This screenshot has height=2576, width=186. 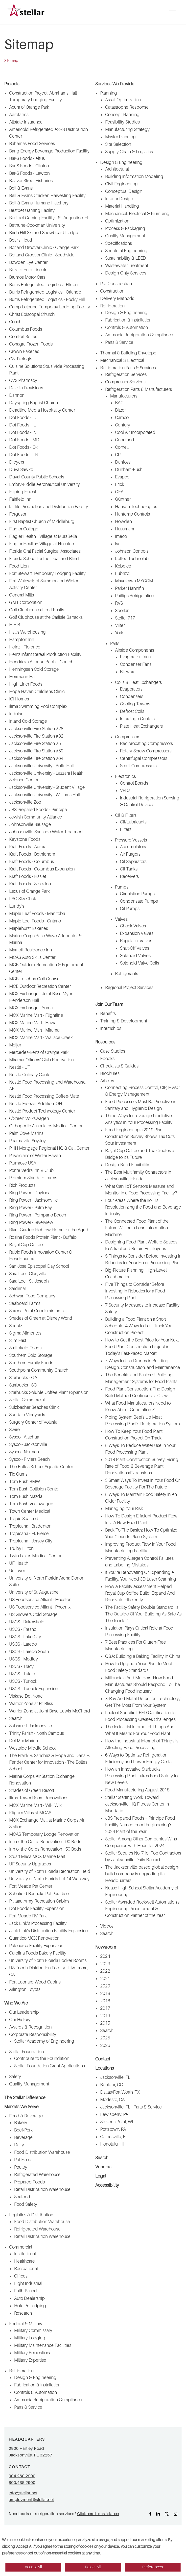 I want to click on Duval County Public Schools, so click(x=36, y=476).